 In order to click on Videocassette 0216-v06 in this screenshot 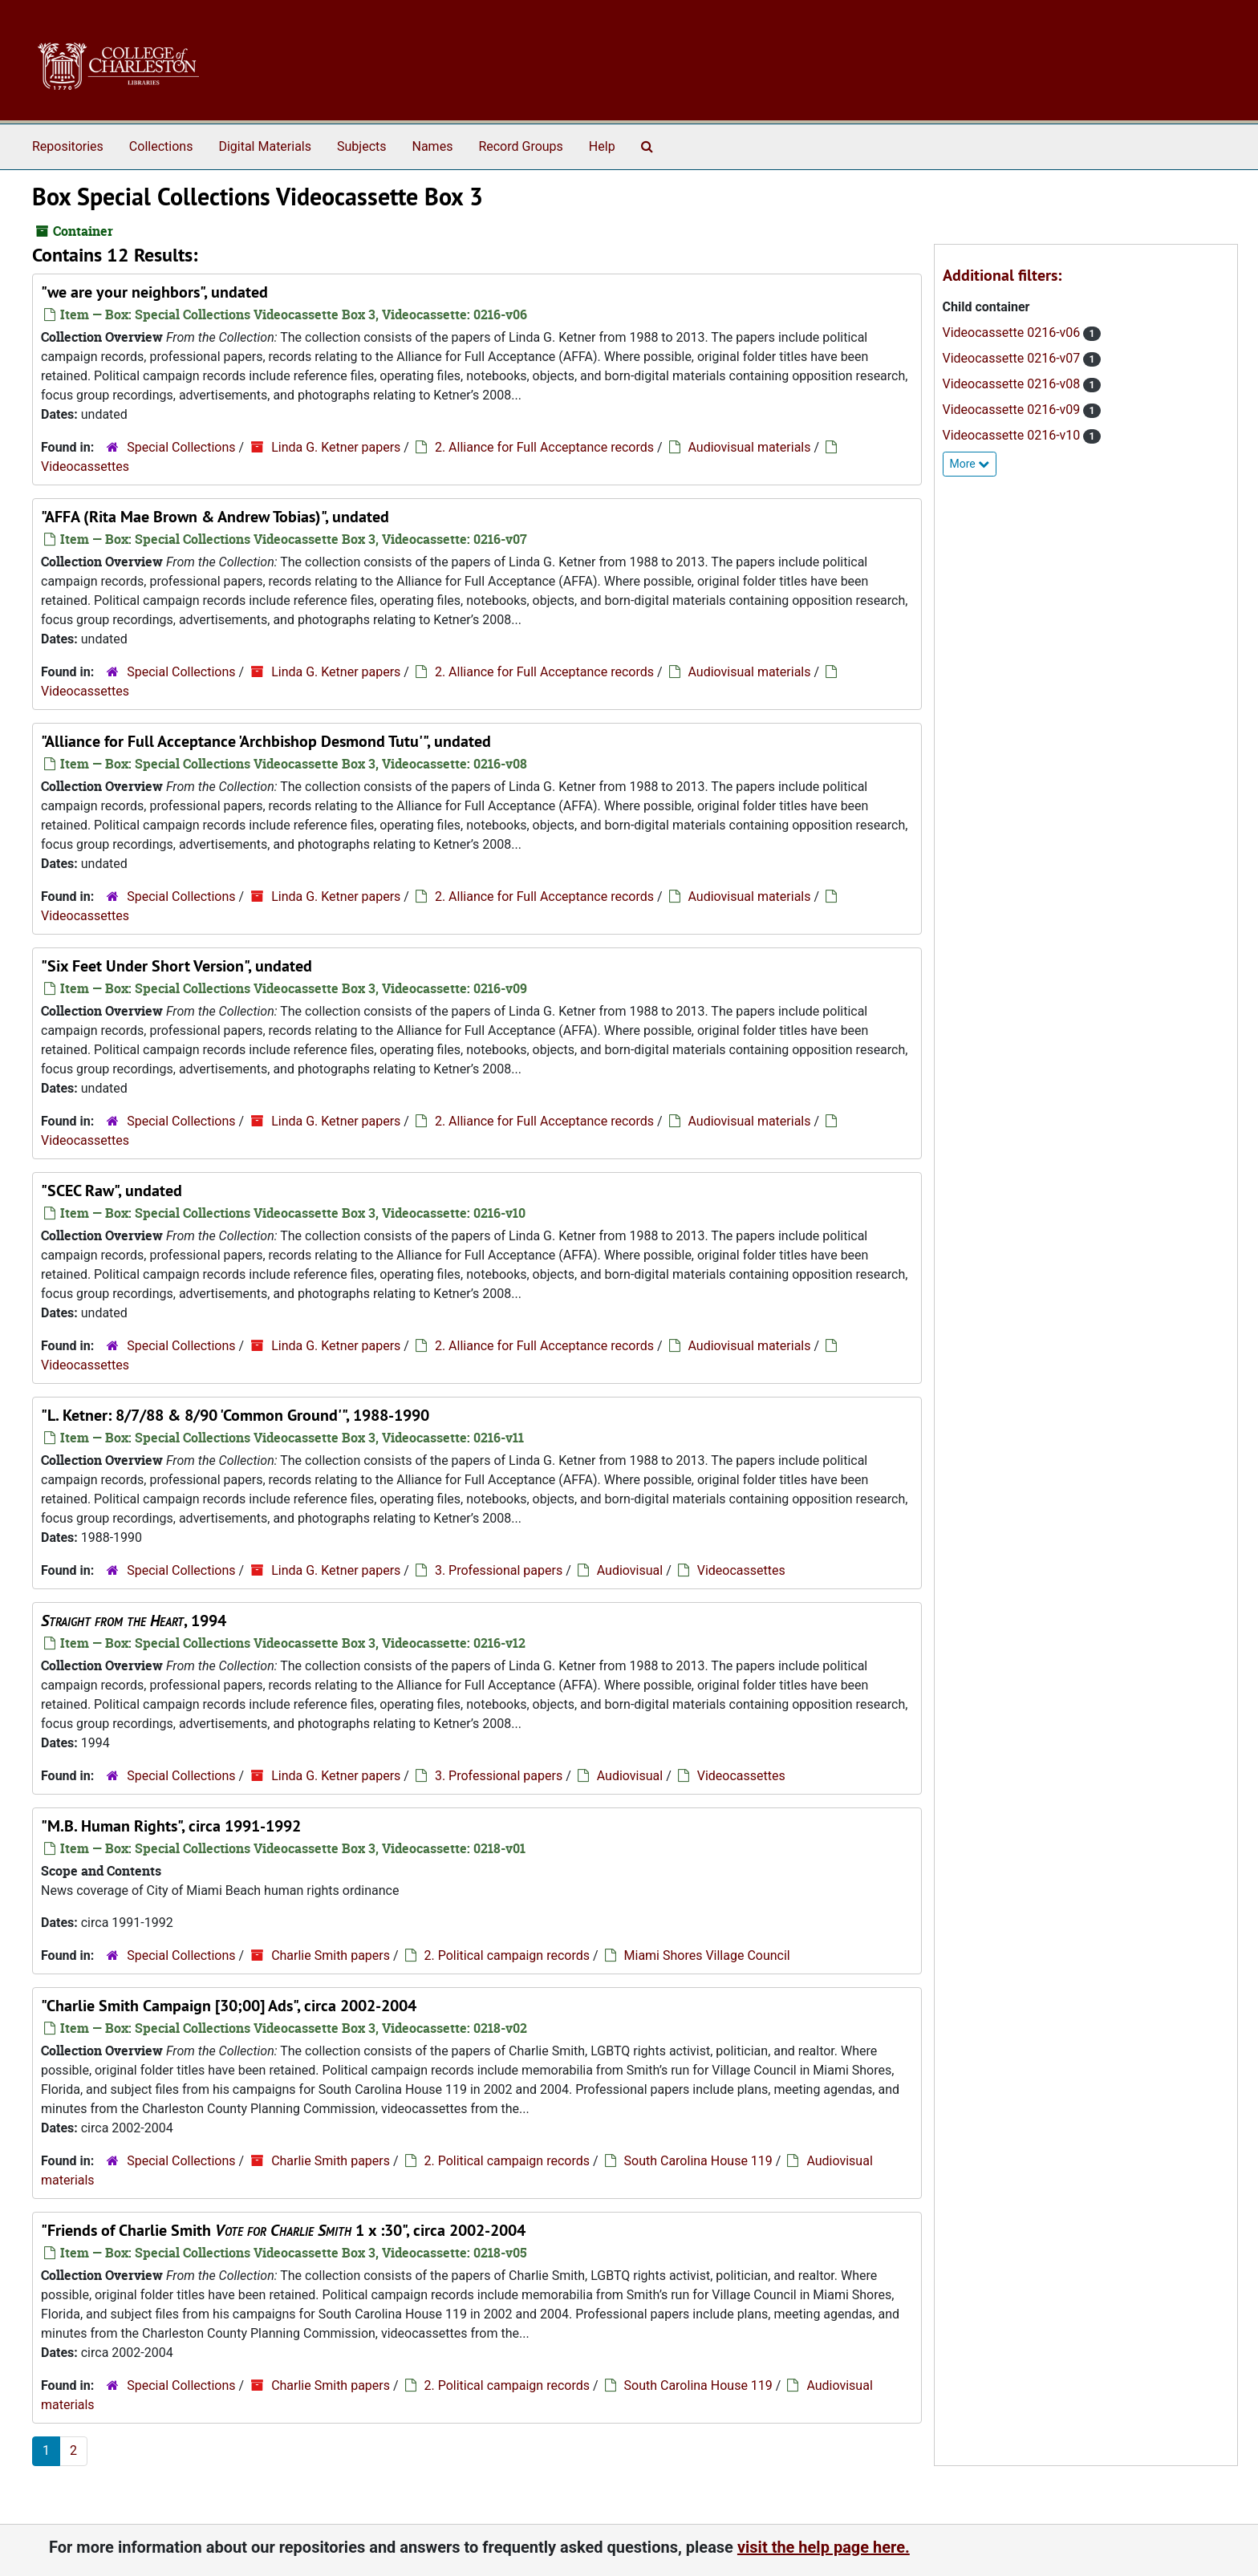, I will do `click(1013, 332)`.